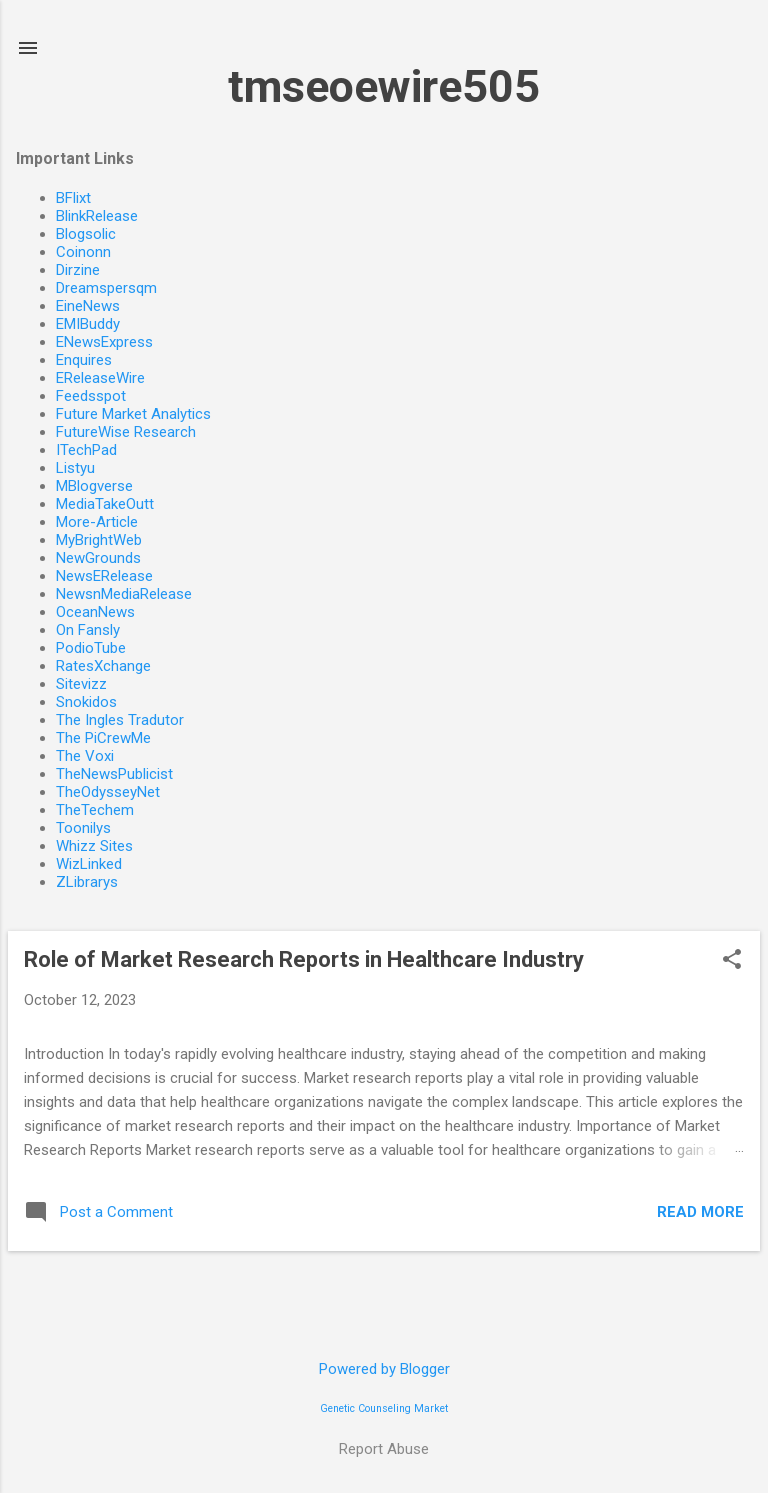  I want to click on The Ingles Tradutor, so click(120, 720).